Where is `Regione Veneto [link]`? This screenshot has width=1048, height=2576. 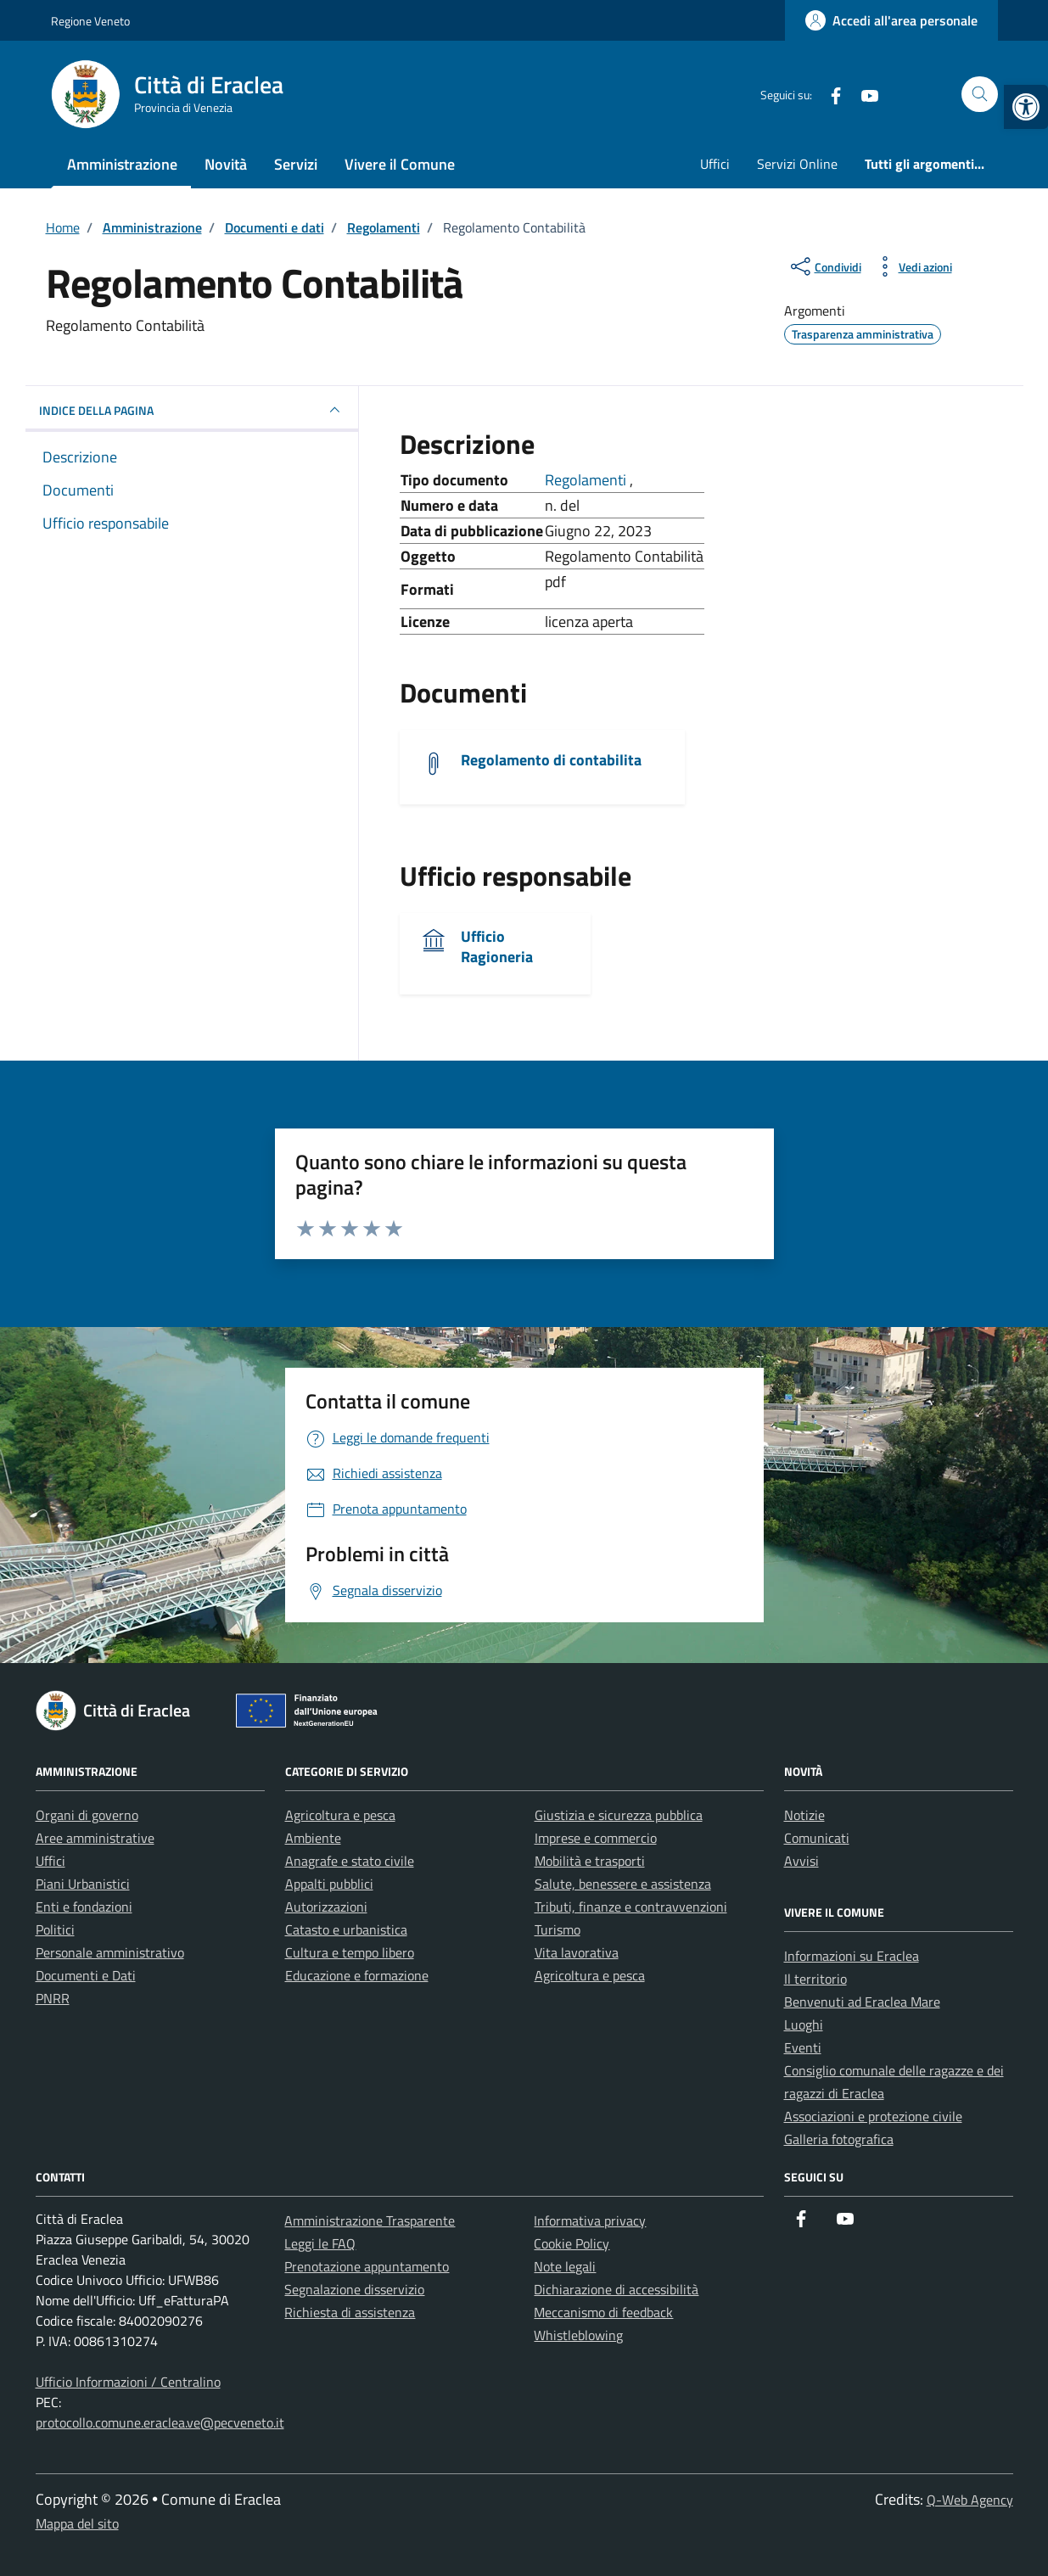 Regione Veneto [link] is located at coordinates (90, 21).